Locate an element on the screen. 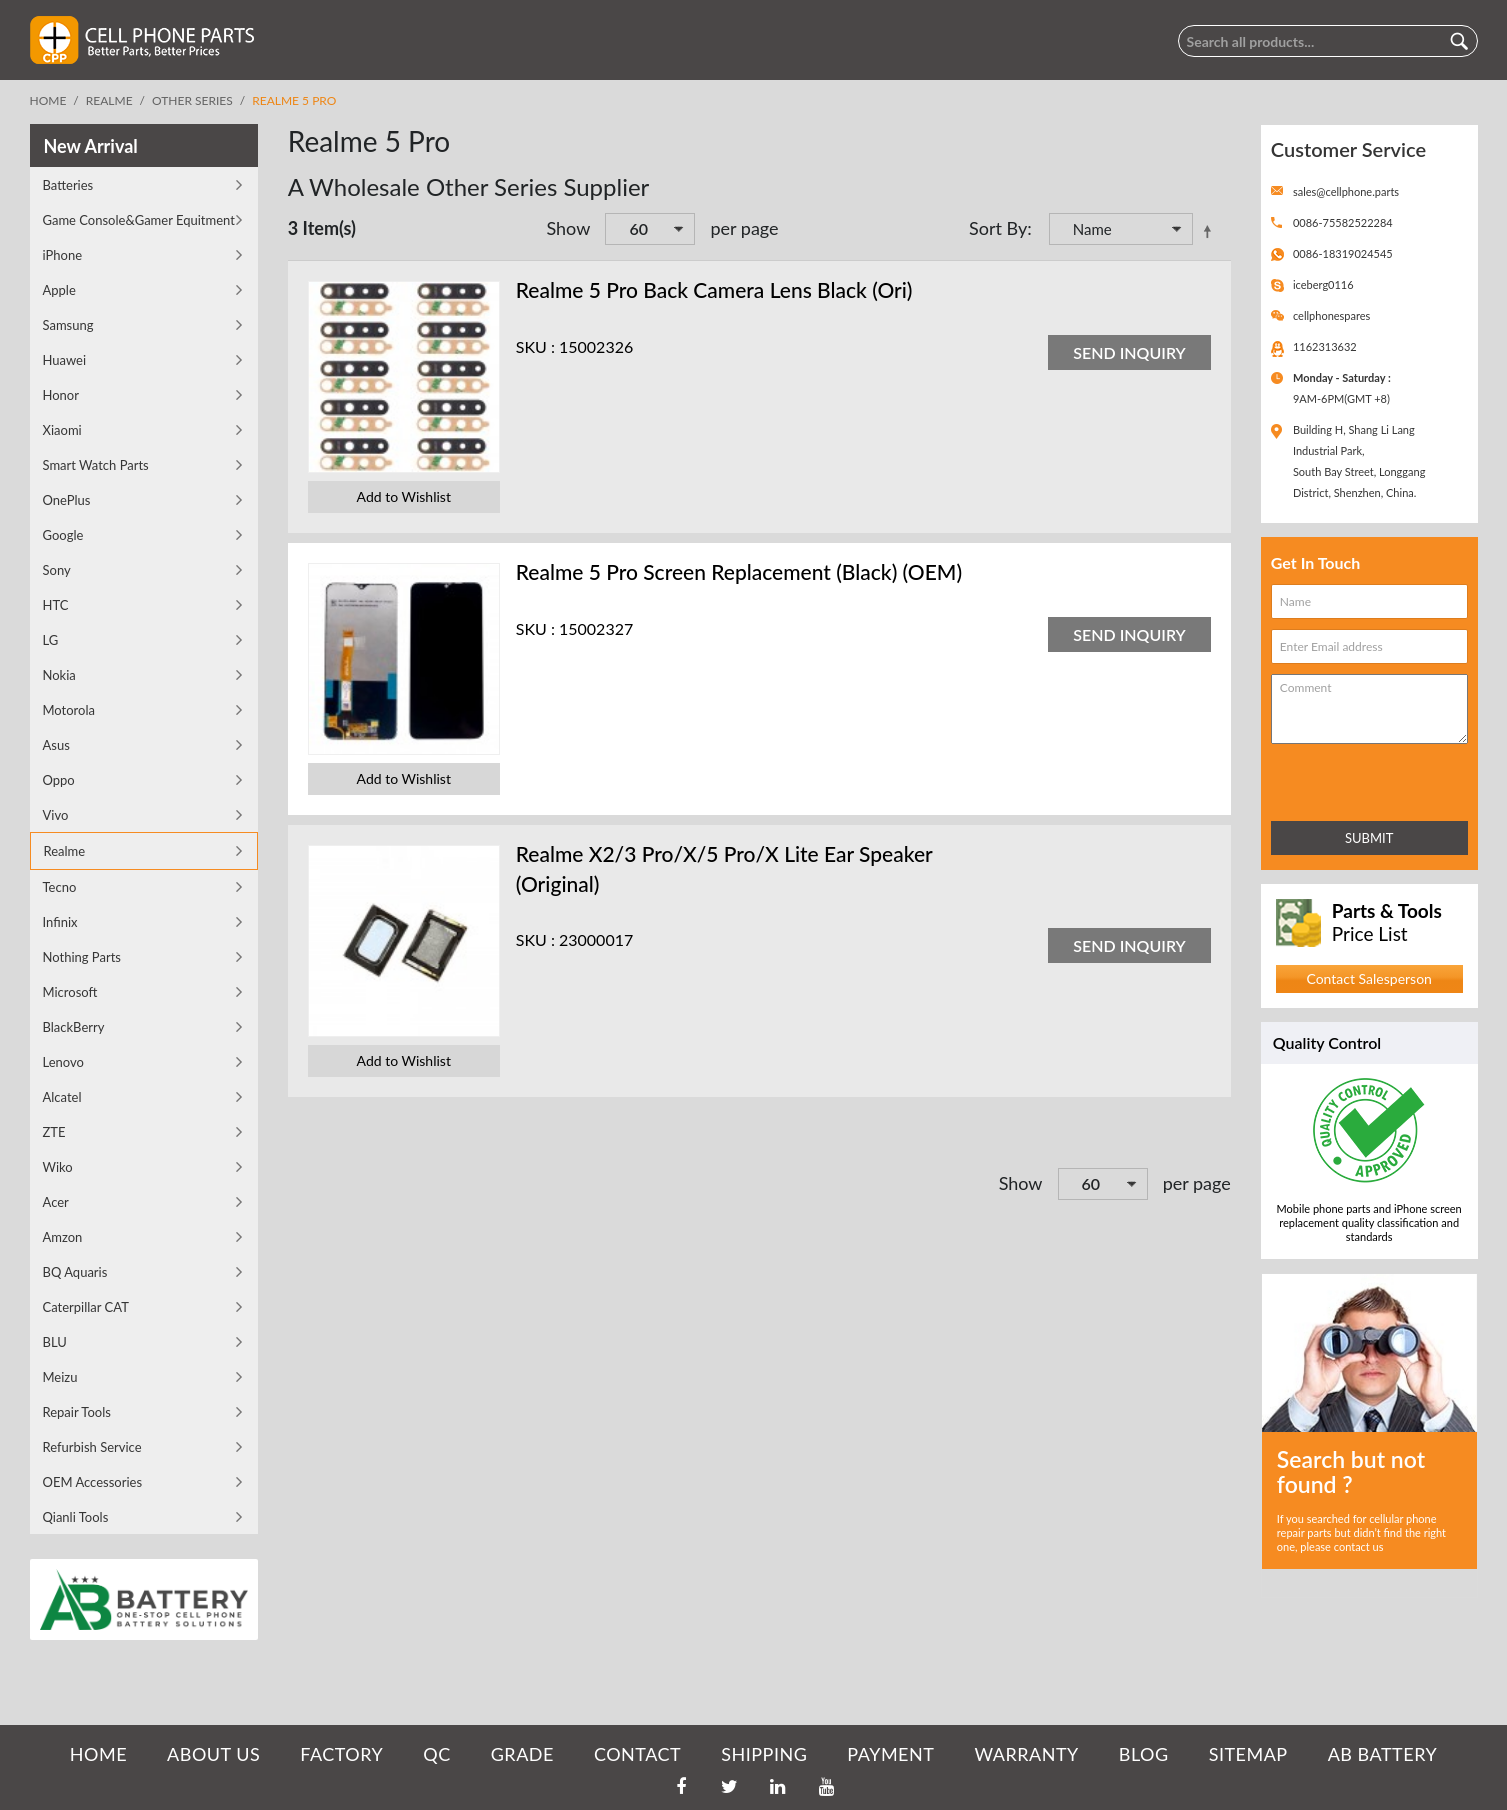 The image size is (1507, 1810). Add to Wishlist is located at coordinates (404, 496).